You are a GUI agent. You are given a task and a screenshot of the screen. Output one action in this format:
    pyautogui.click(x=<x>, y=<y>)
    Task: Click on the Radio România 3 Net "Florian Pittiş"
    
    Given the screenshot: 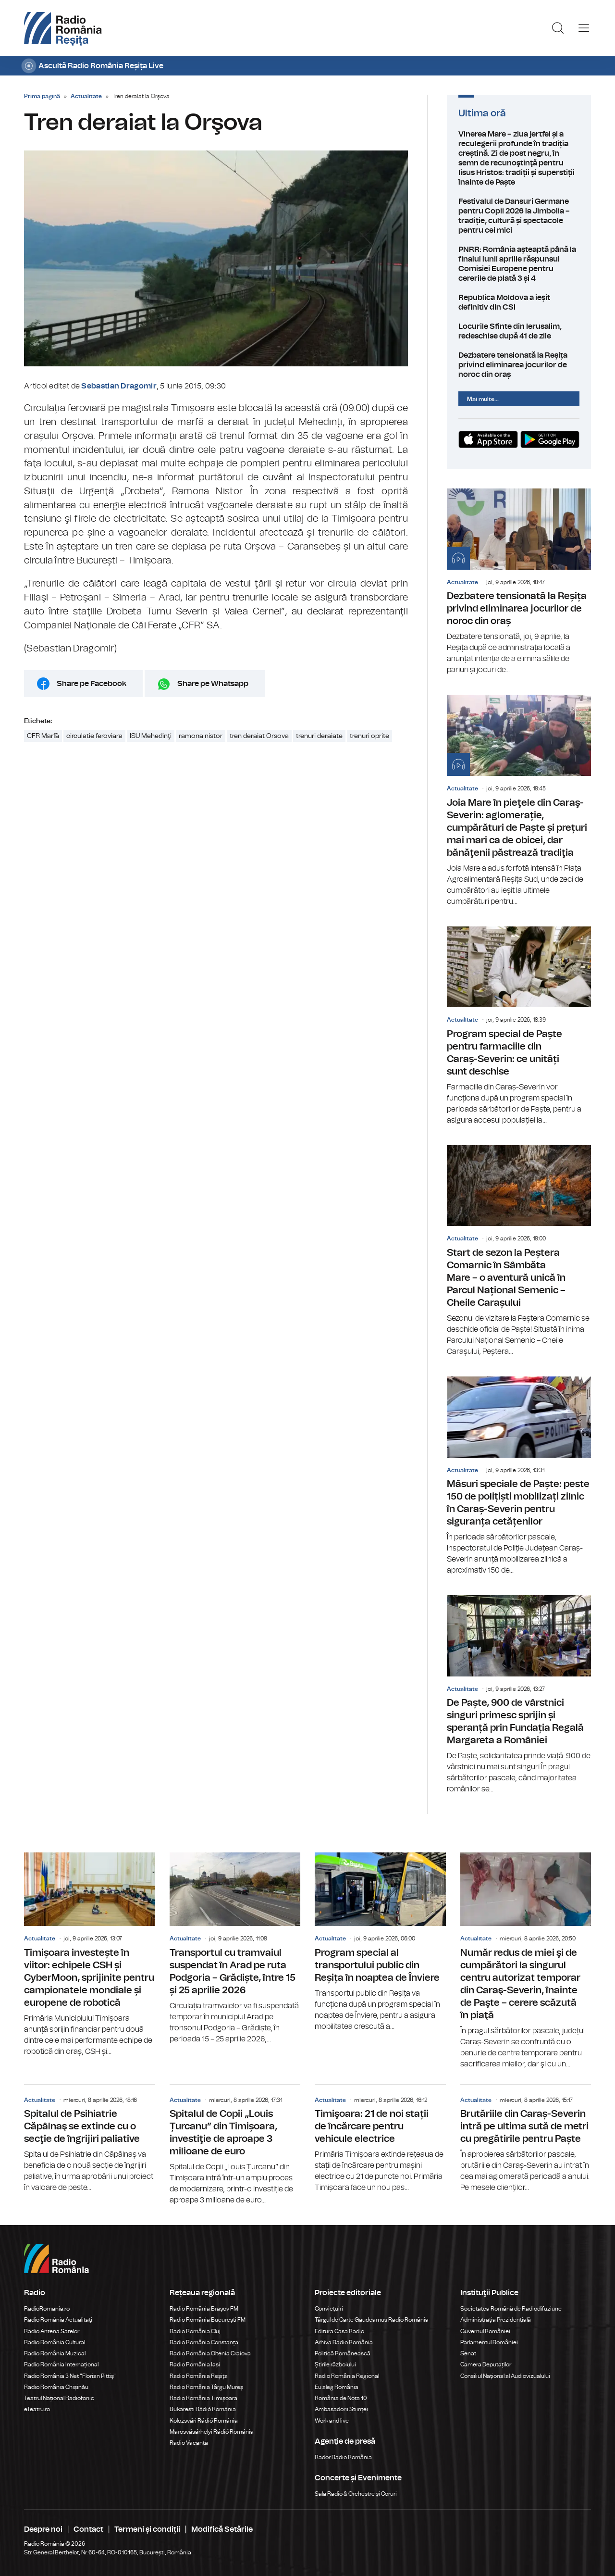 What is the action you would take?
    pyautogui.click(x=70, y=2376)
    